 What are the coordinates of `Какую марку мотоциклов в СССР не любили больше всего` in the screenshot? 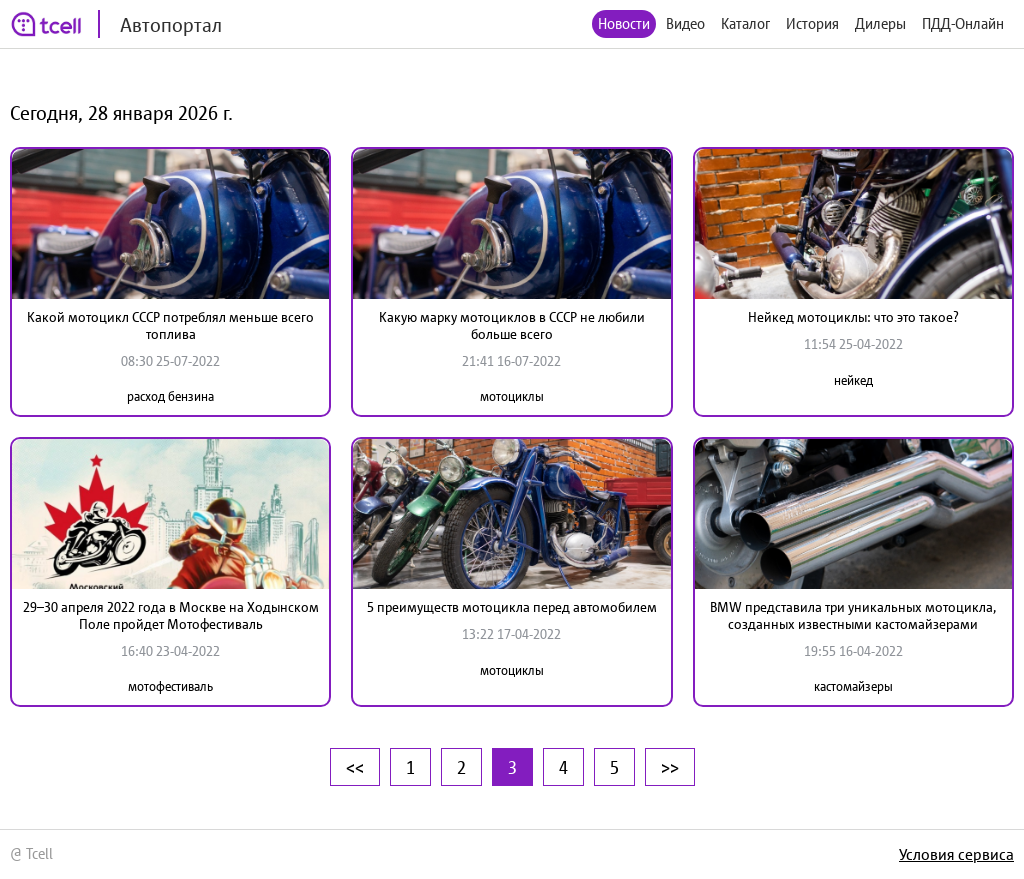 It's located at (512, 325).